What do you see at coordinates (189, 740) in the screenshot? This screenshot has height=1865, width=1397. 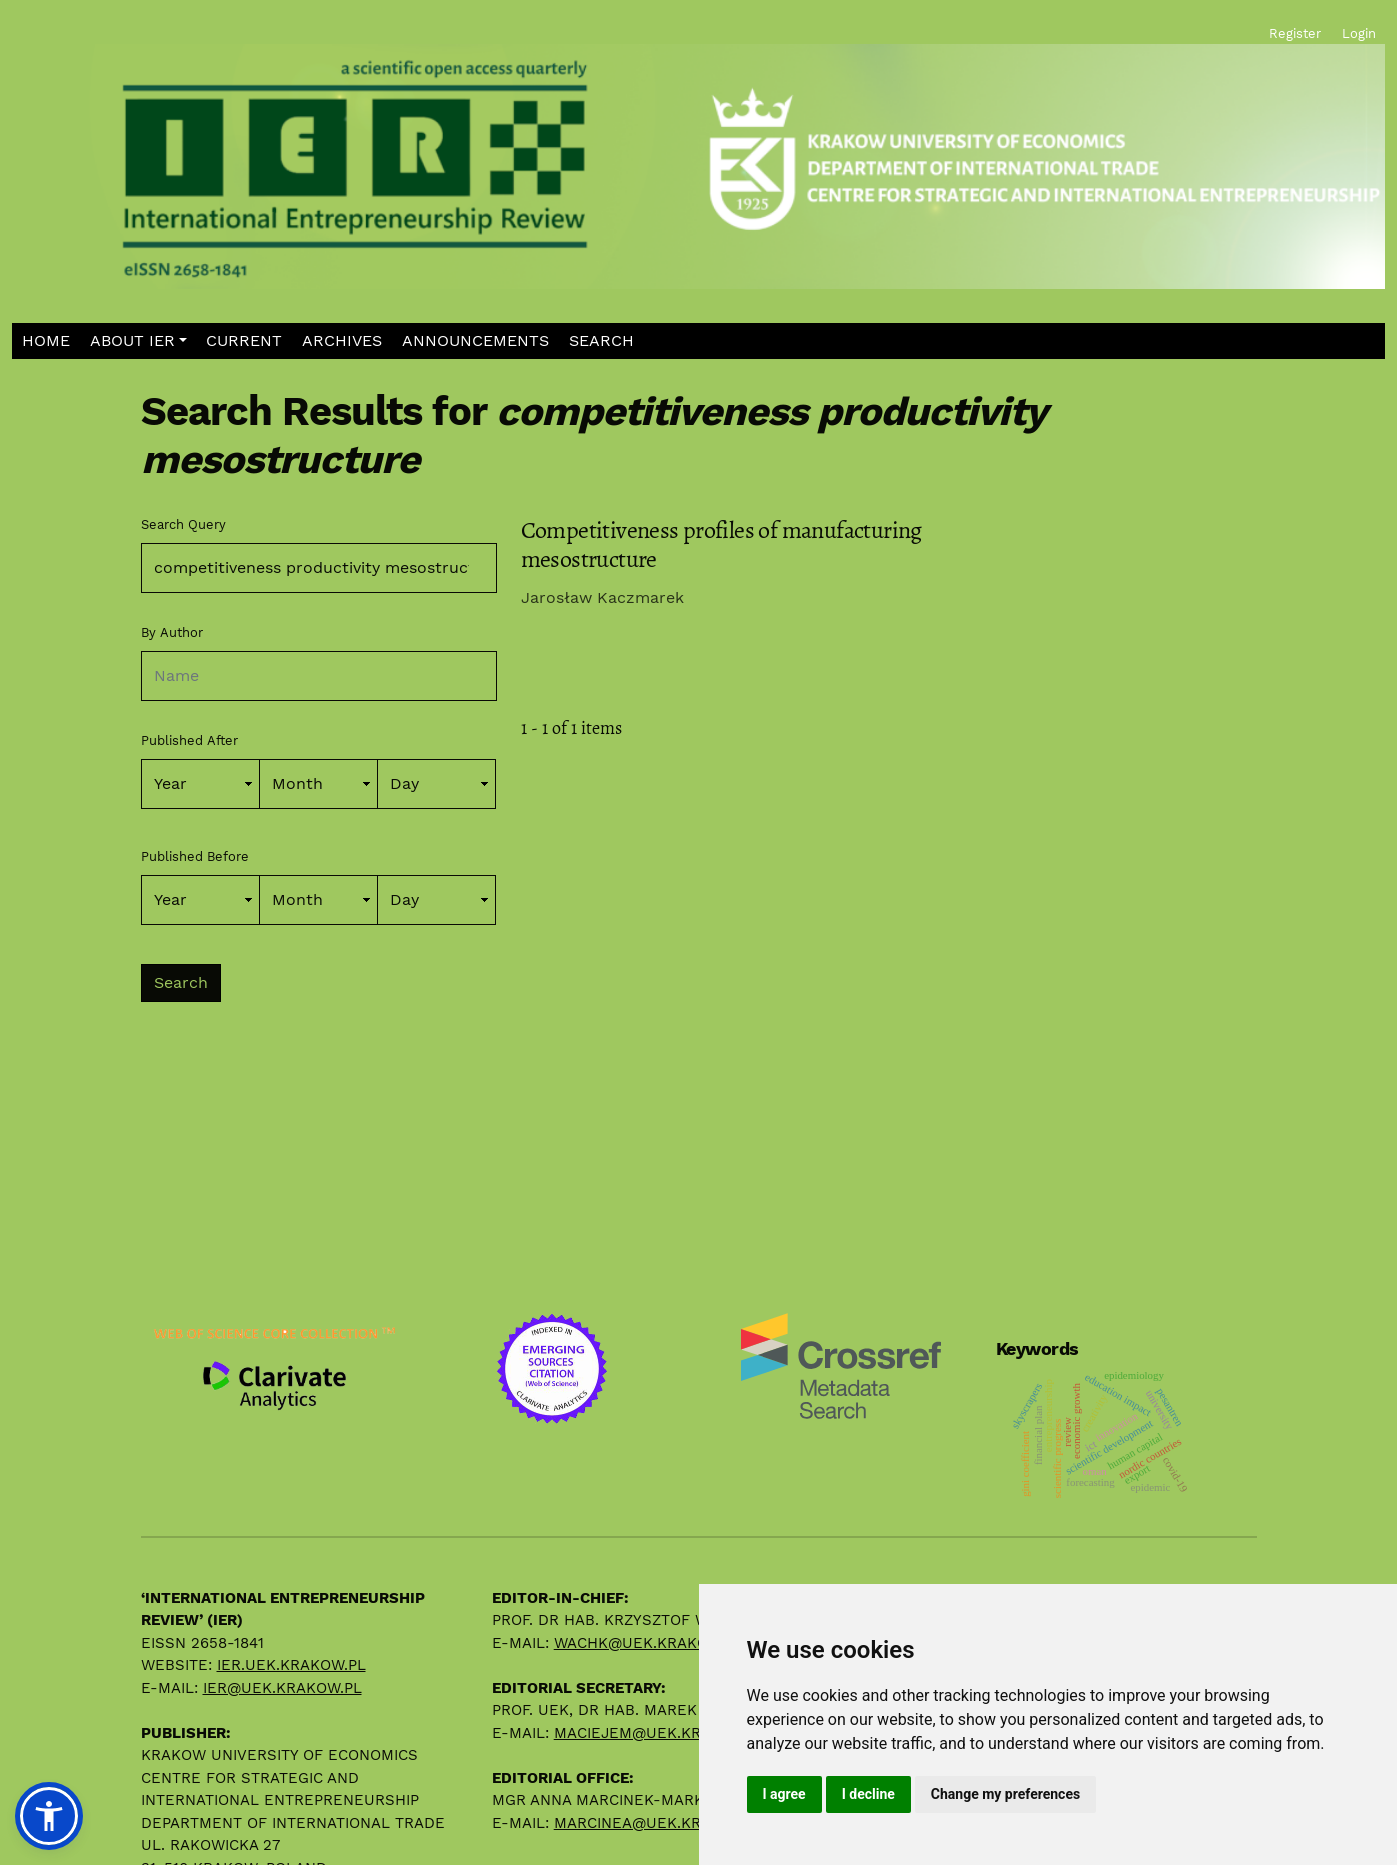 I see `Published After` at bounding box center [189, 740].